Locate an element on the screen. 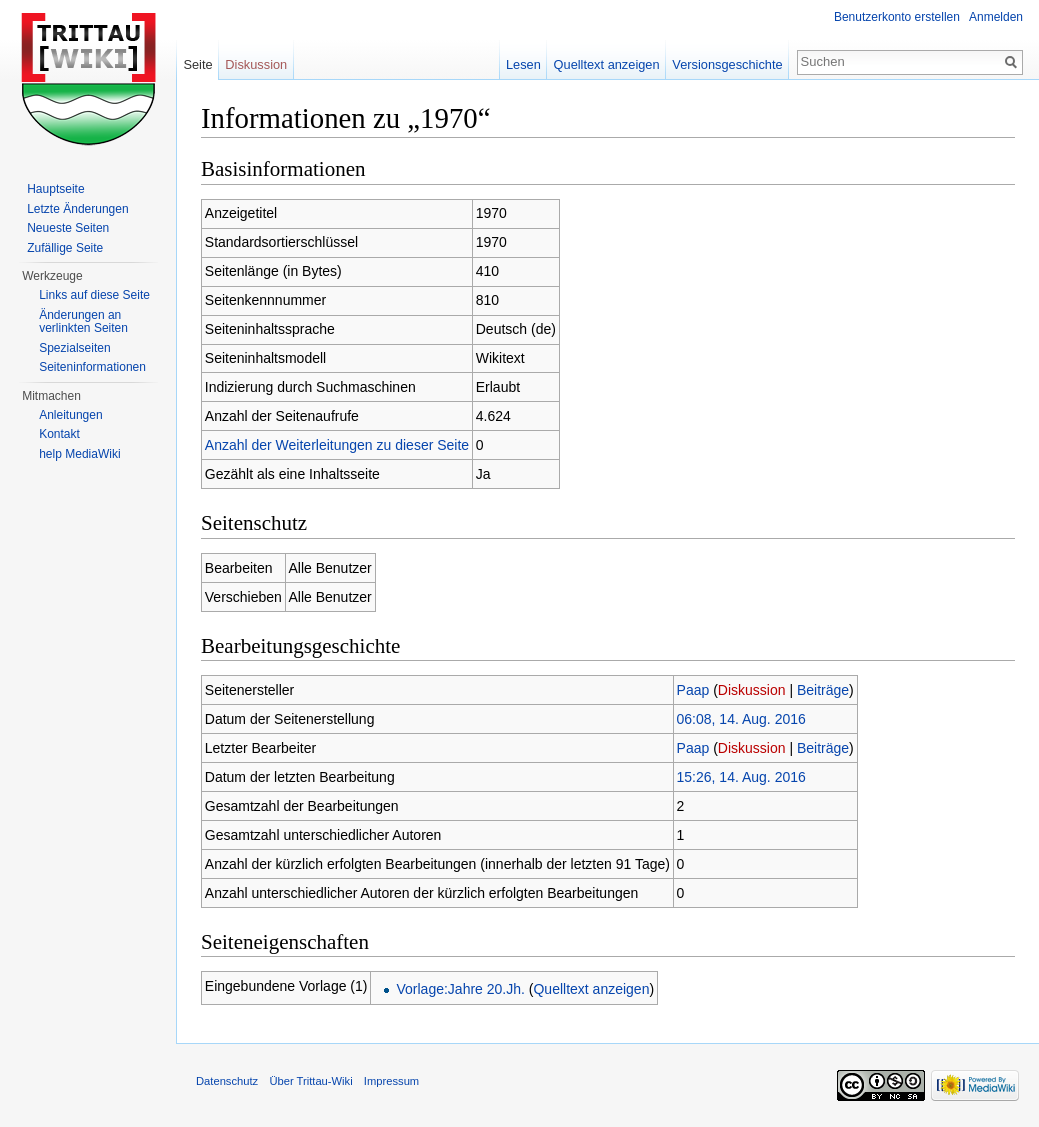  Diskussion is located at coordinates (752, 690).